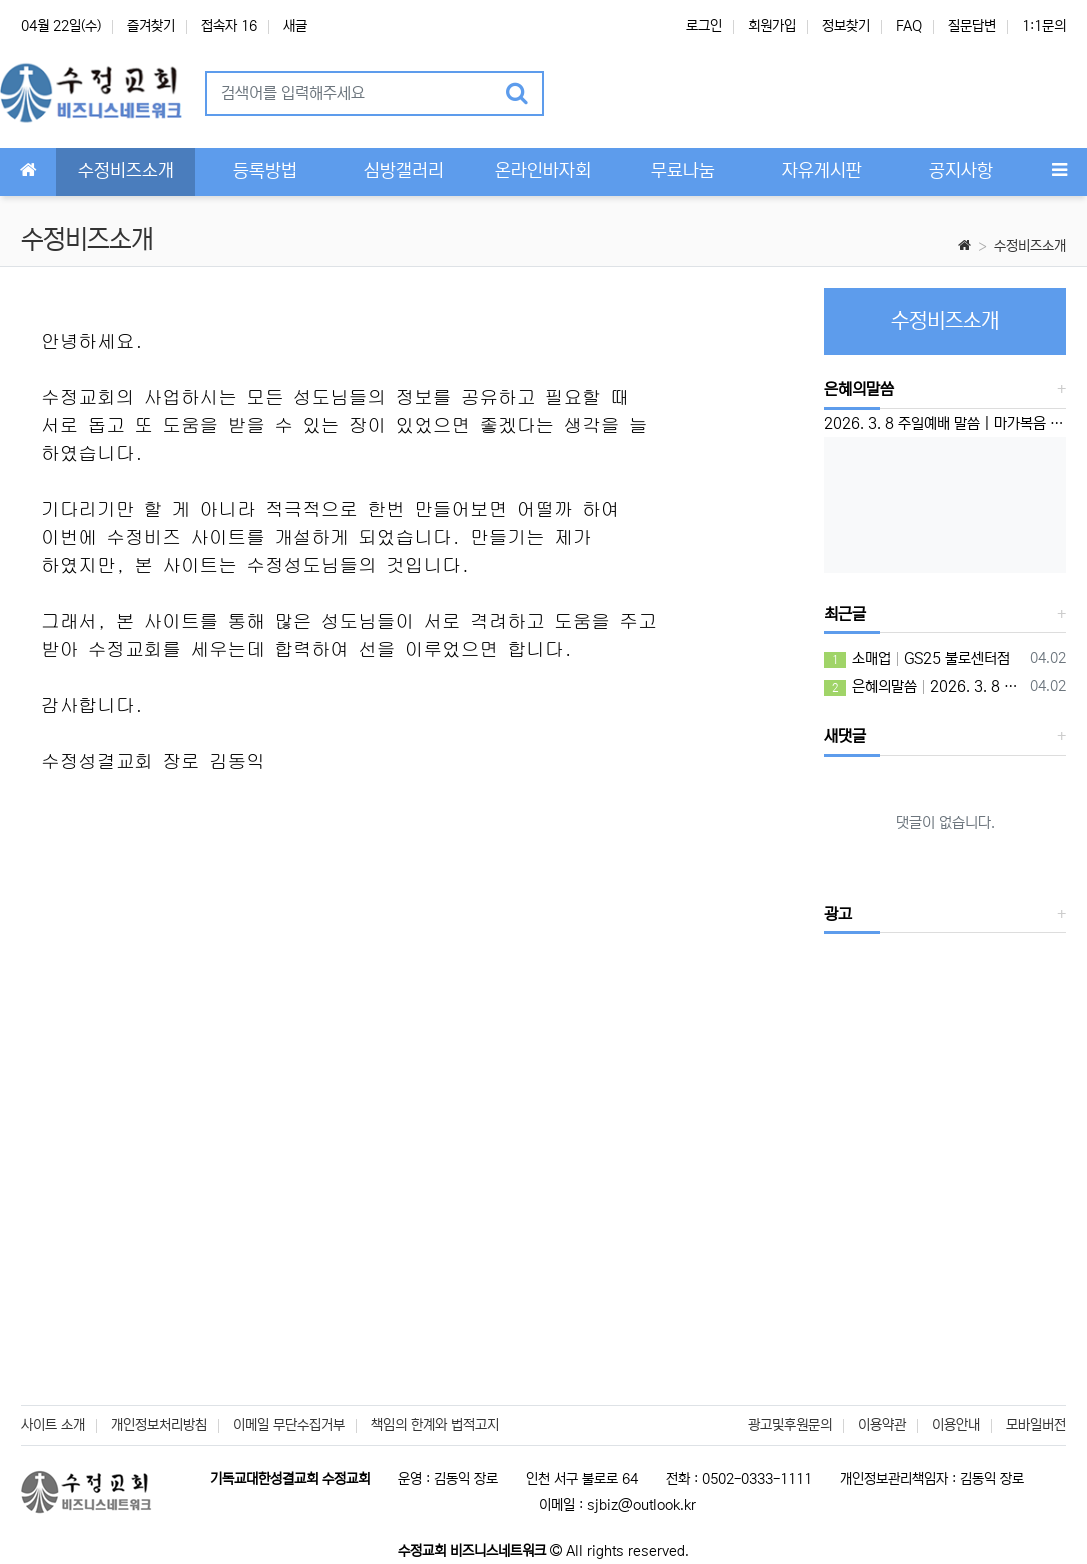 The image size is (1087, 1564). Describe the element at coordinates (882, 1425) in the screenshot. I see `이용약관` at that location.